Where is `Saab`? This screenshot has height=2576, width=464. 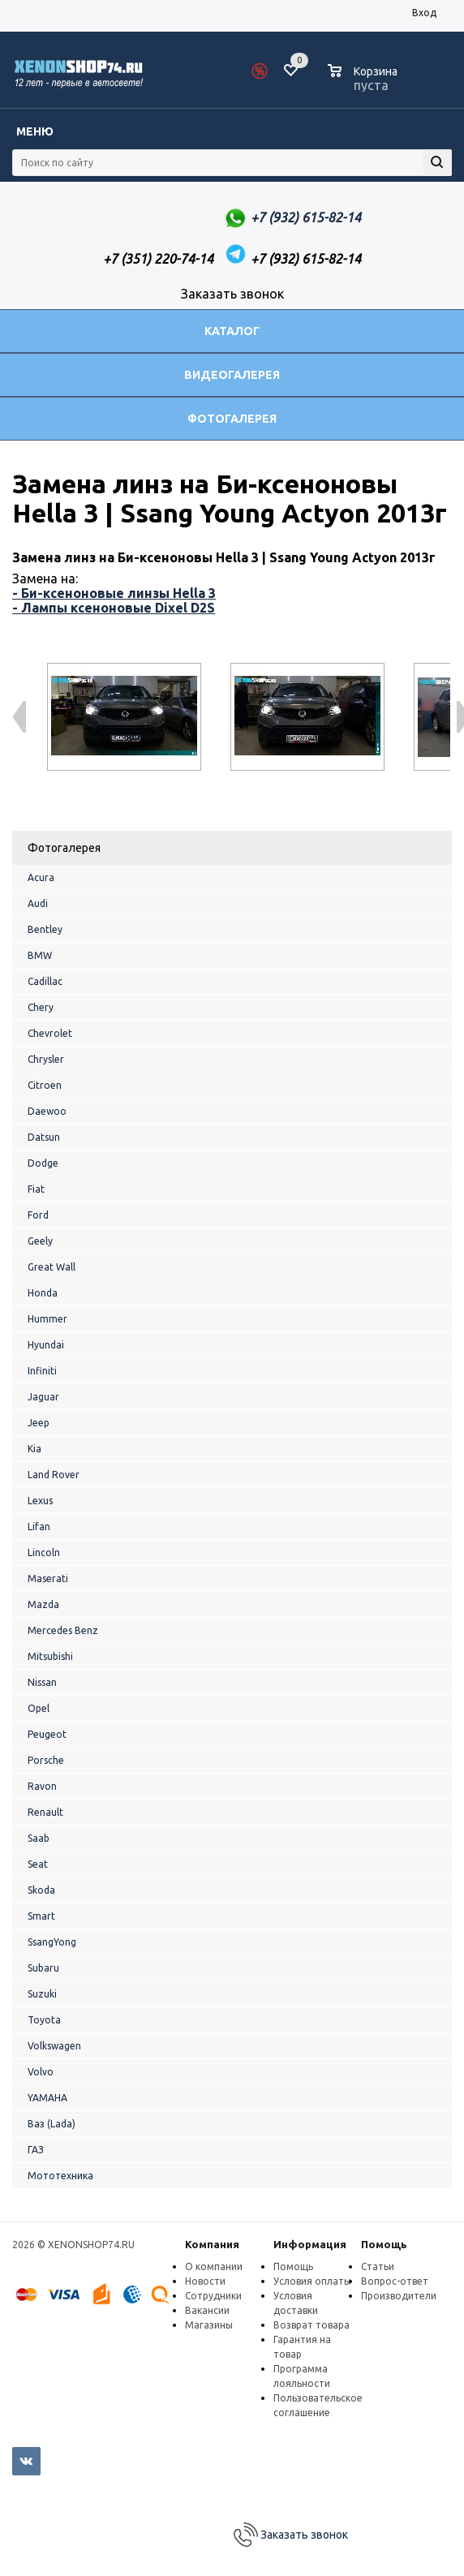
Saab is located at coordinates (38, 1838).